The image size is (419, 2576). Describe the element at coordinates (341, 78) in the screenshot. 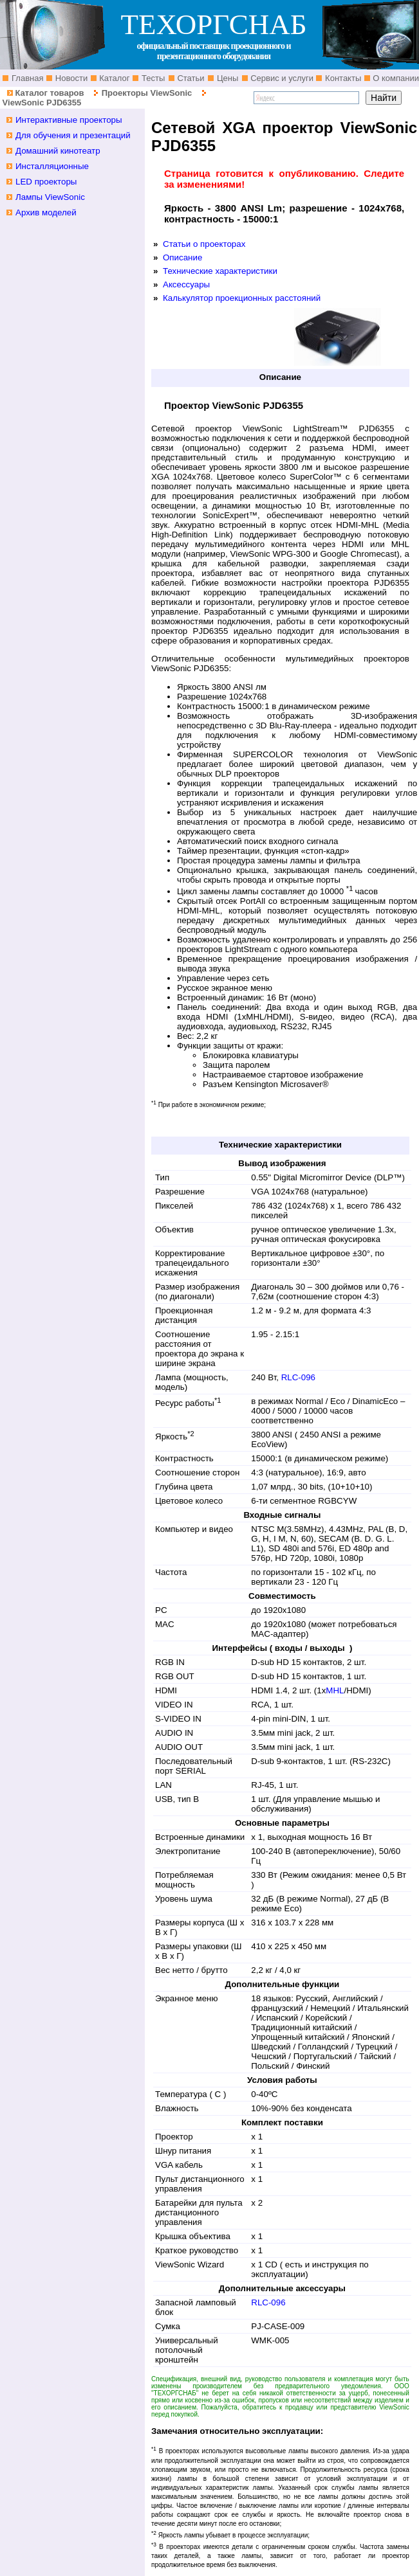

I see `Контакты` at that location.